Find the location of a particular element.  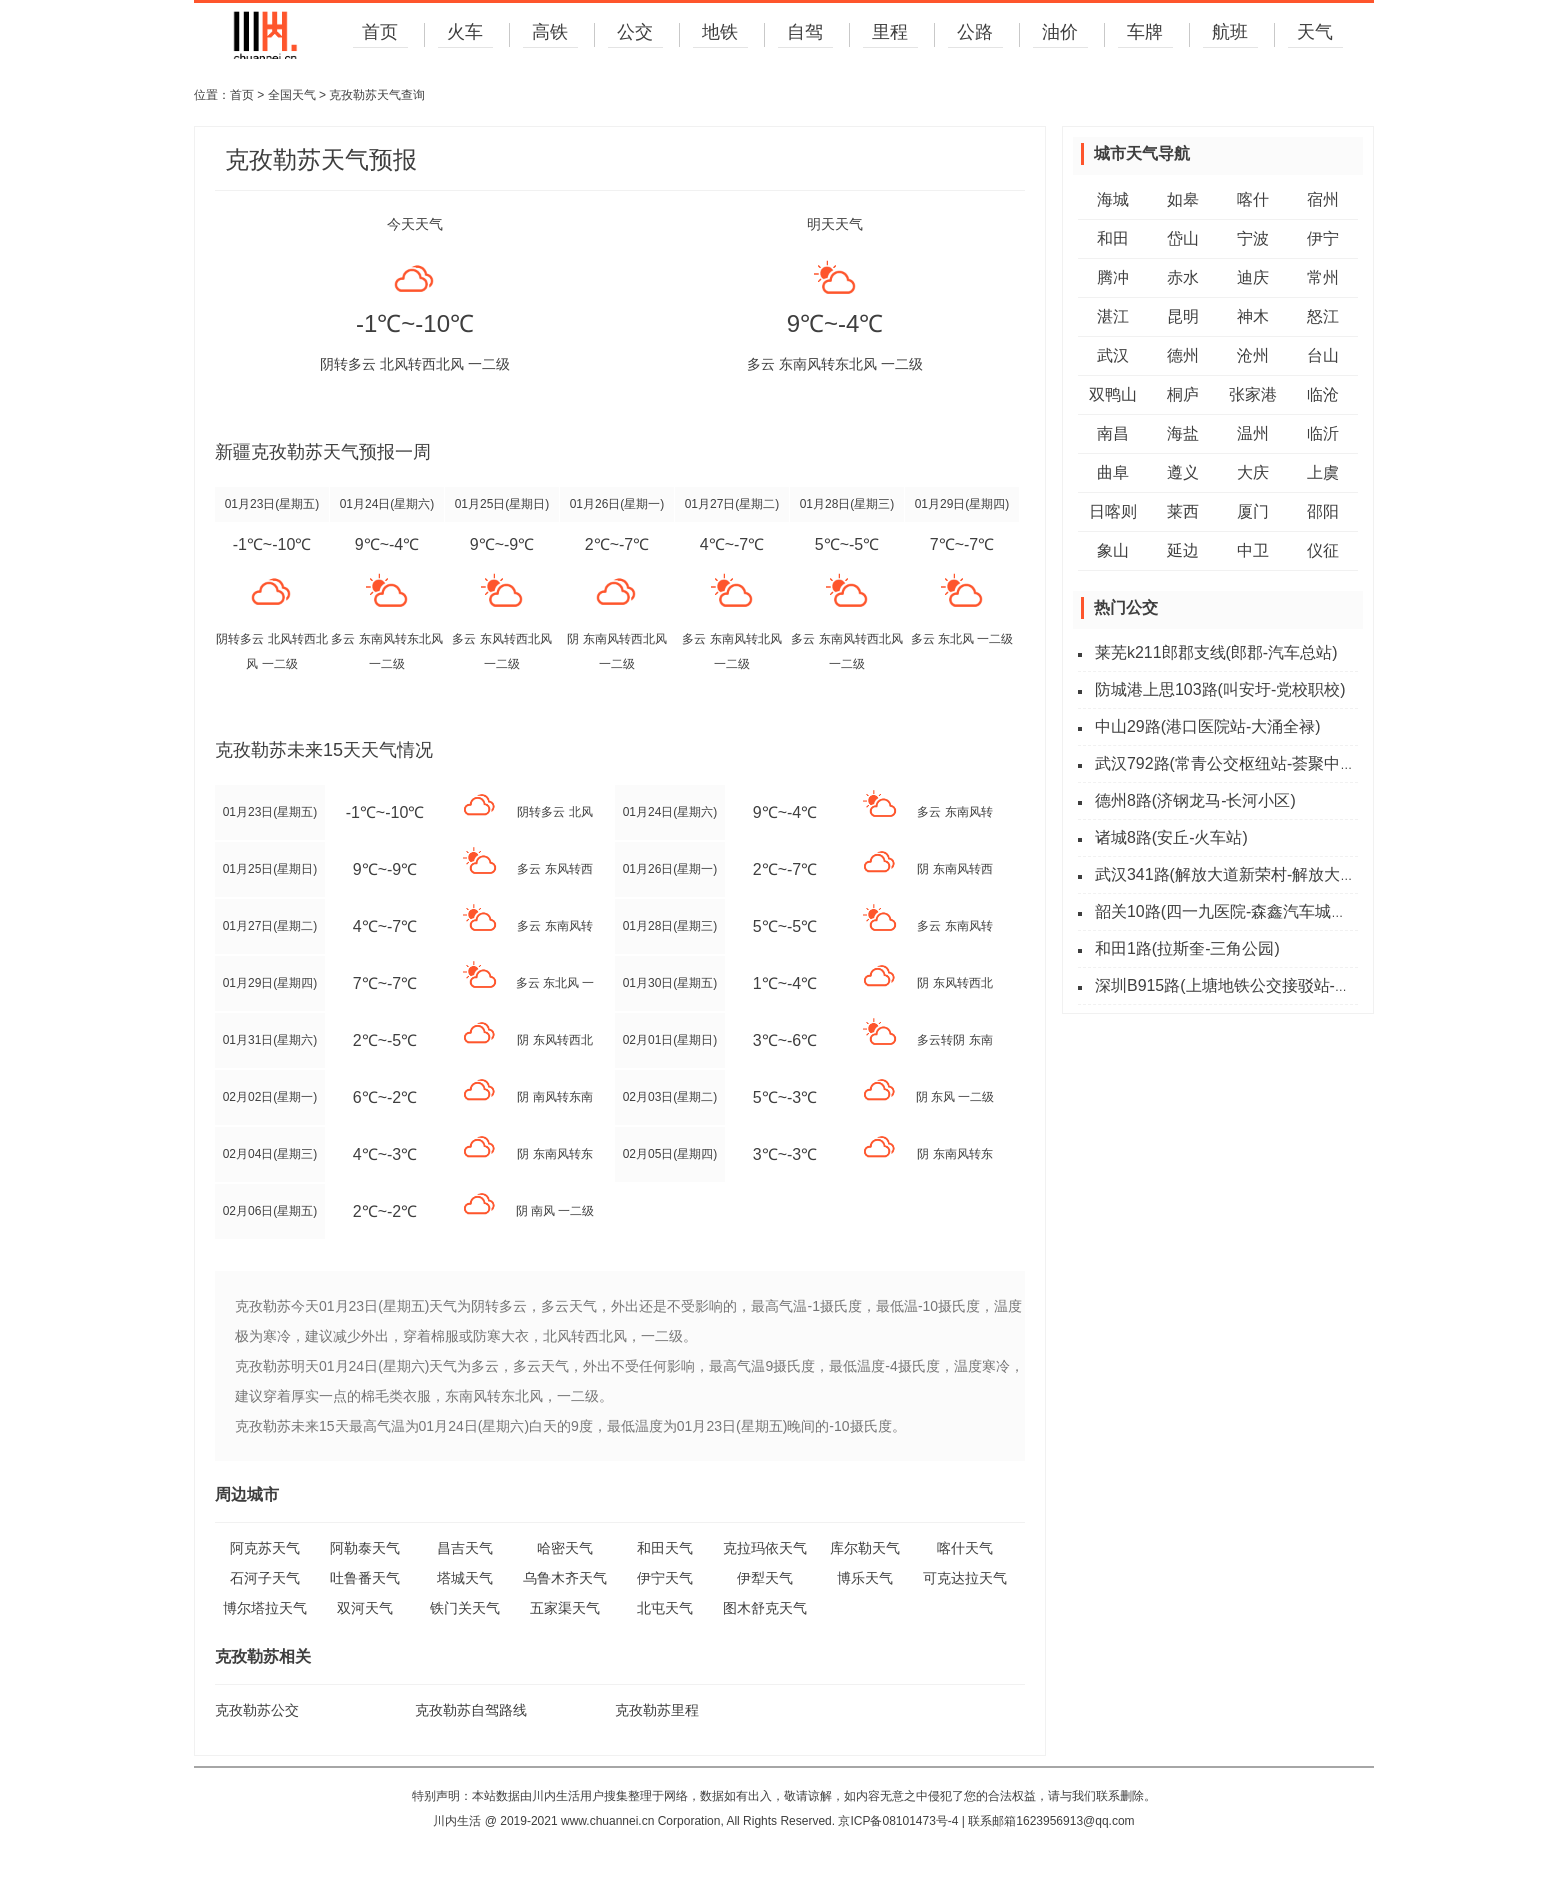

日喀则 is located at coordinates (1113, 511).